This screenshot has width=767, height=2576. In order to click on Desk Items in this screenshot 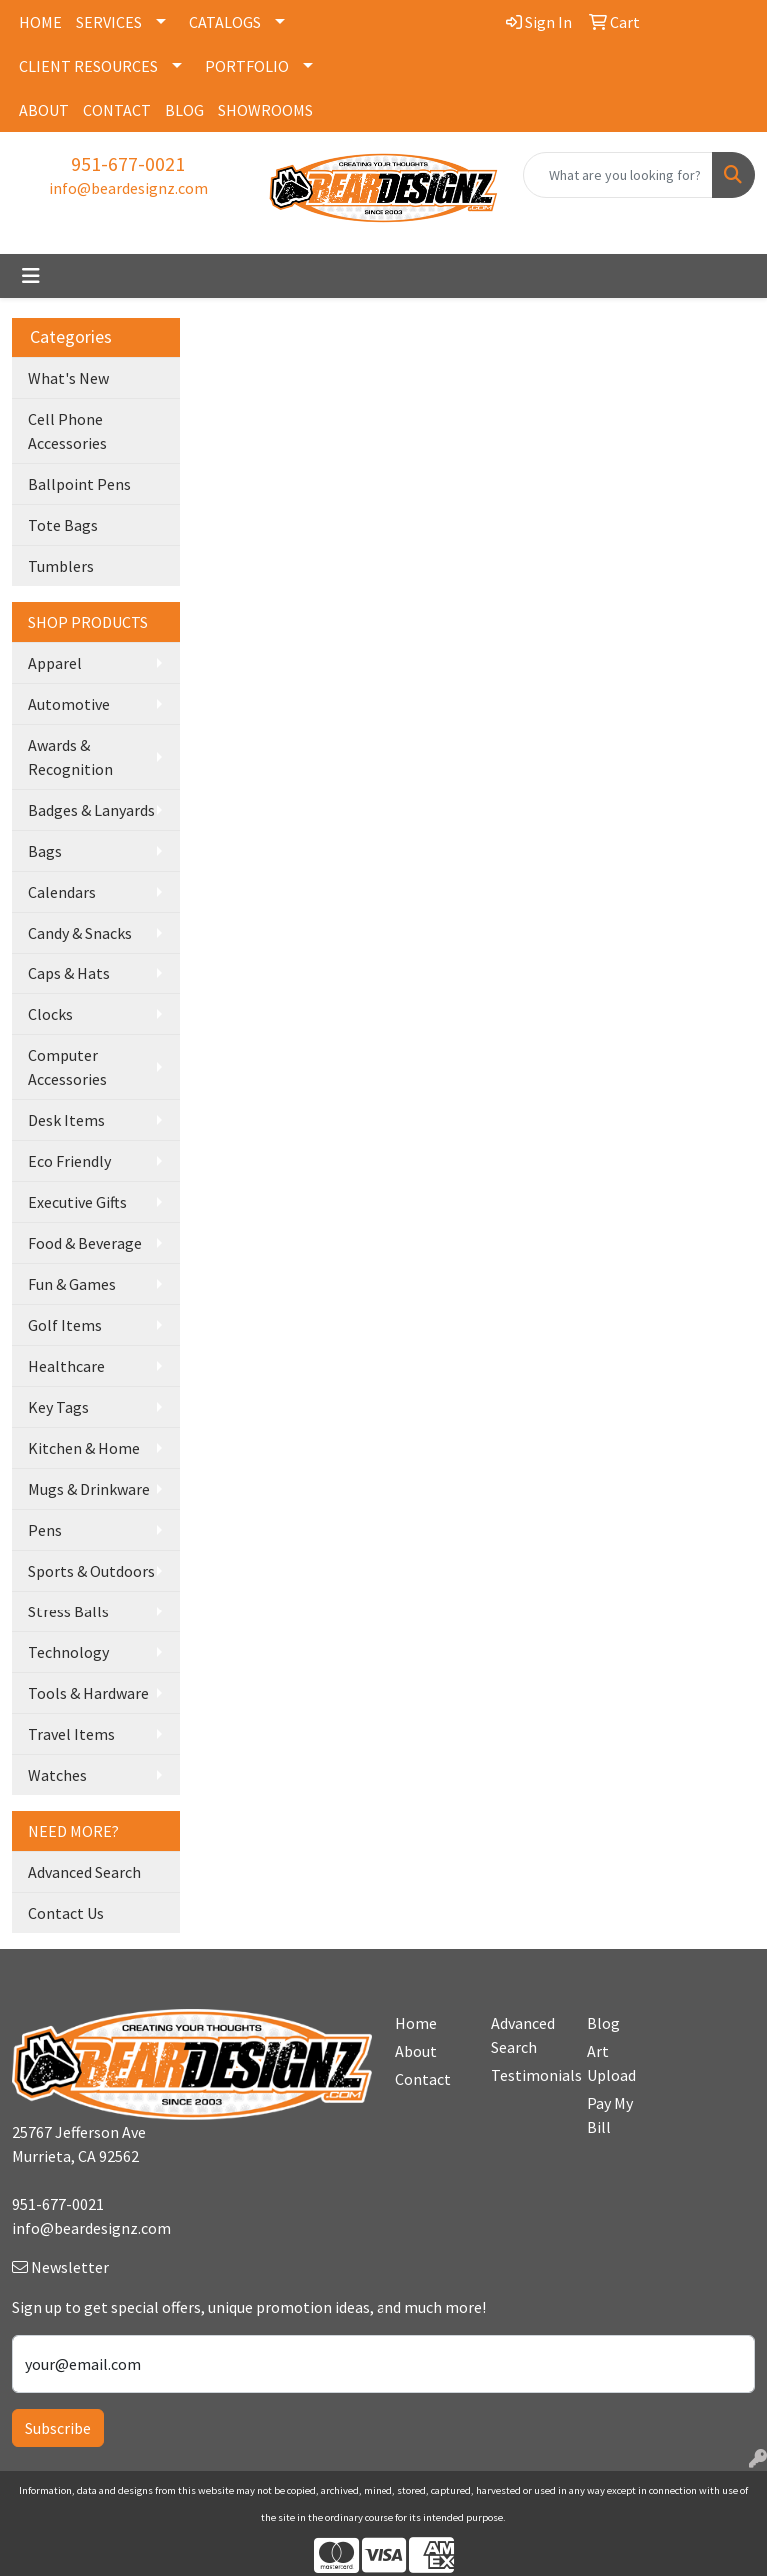, I will do `click(66, 1120)`.